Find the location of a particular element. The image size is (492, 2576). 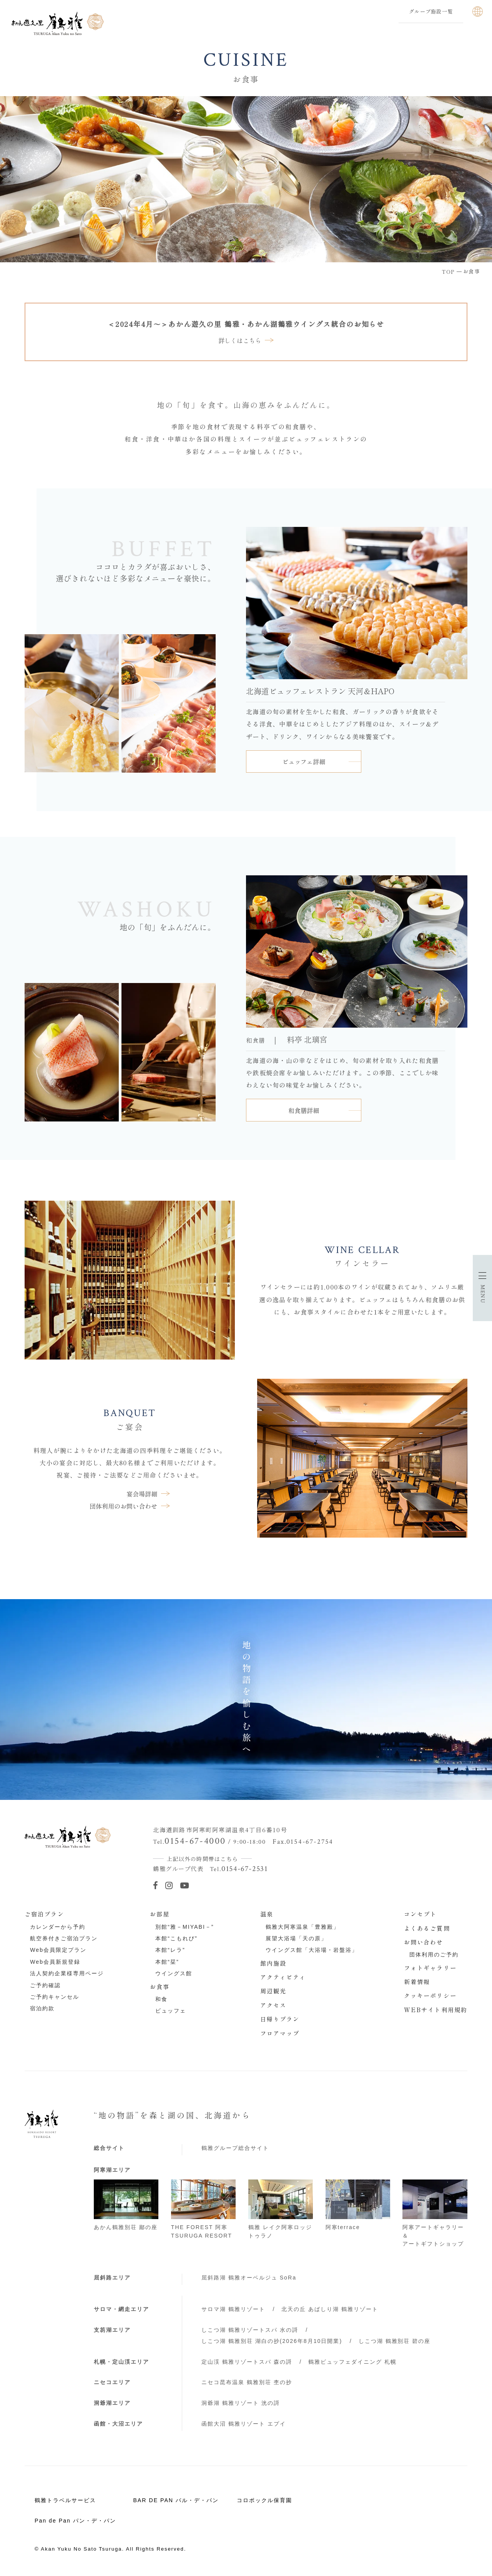

サロマ湖 鶴雅リゾート is located at coordinates (233, 2309).